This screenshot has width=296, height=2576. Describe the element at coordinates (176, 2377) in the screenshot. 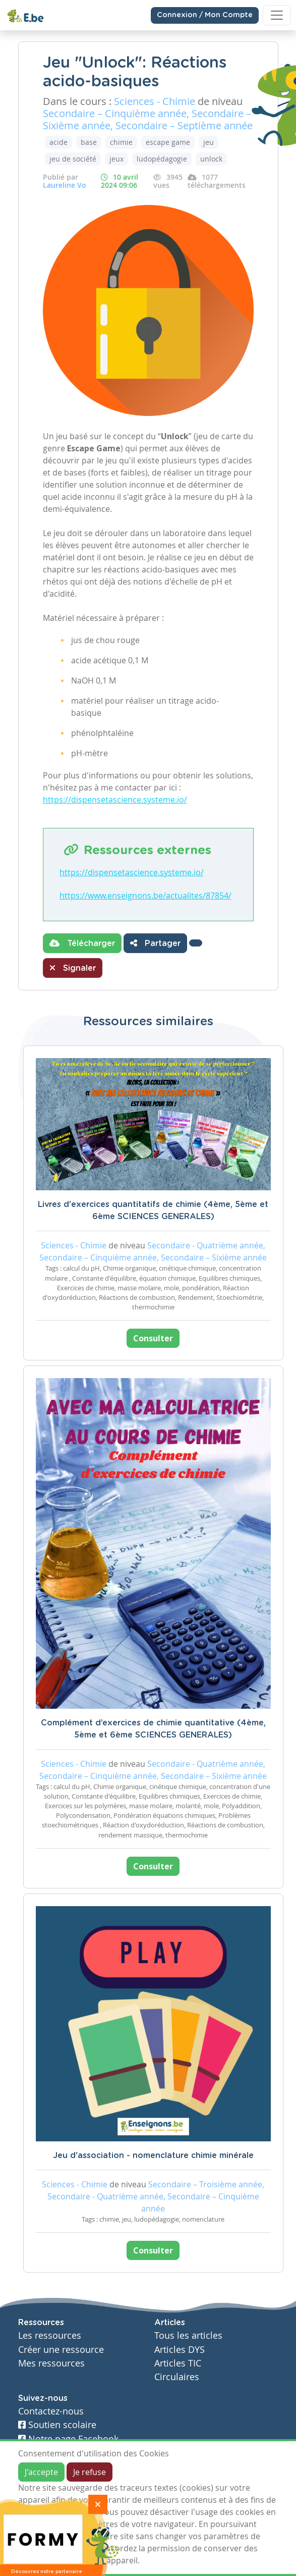

I see `Circulaires` at that location.